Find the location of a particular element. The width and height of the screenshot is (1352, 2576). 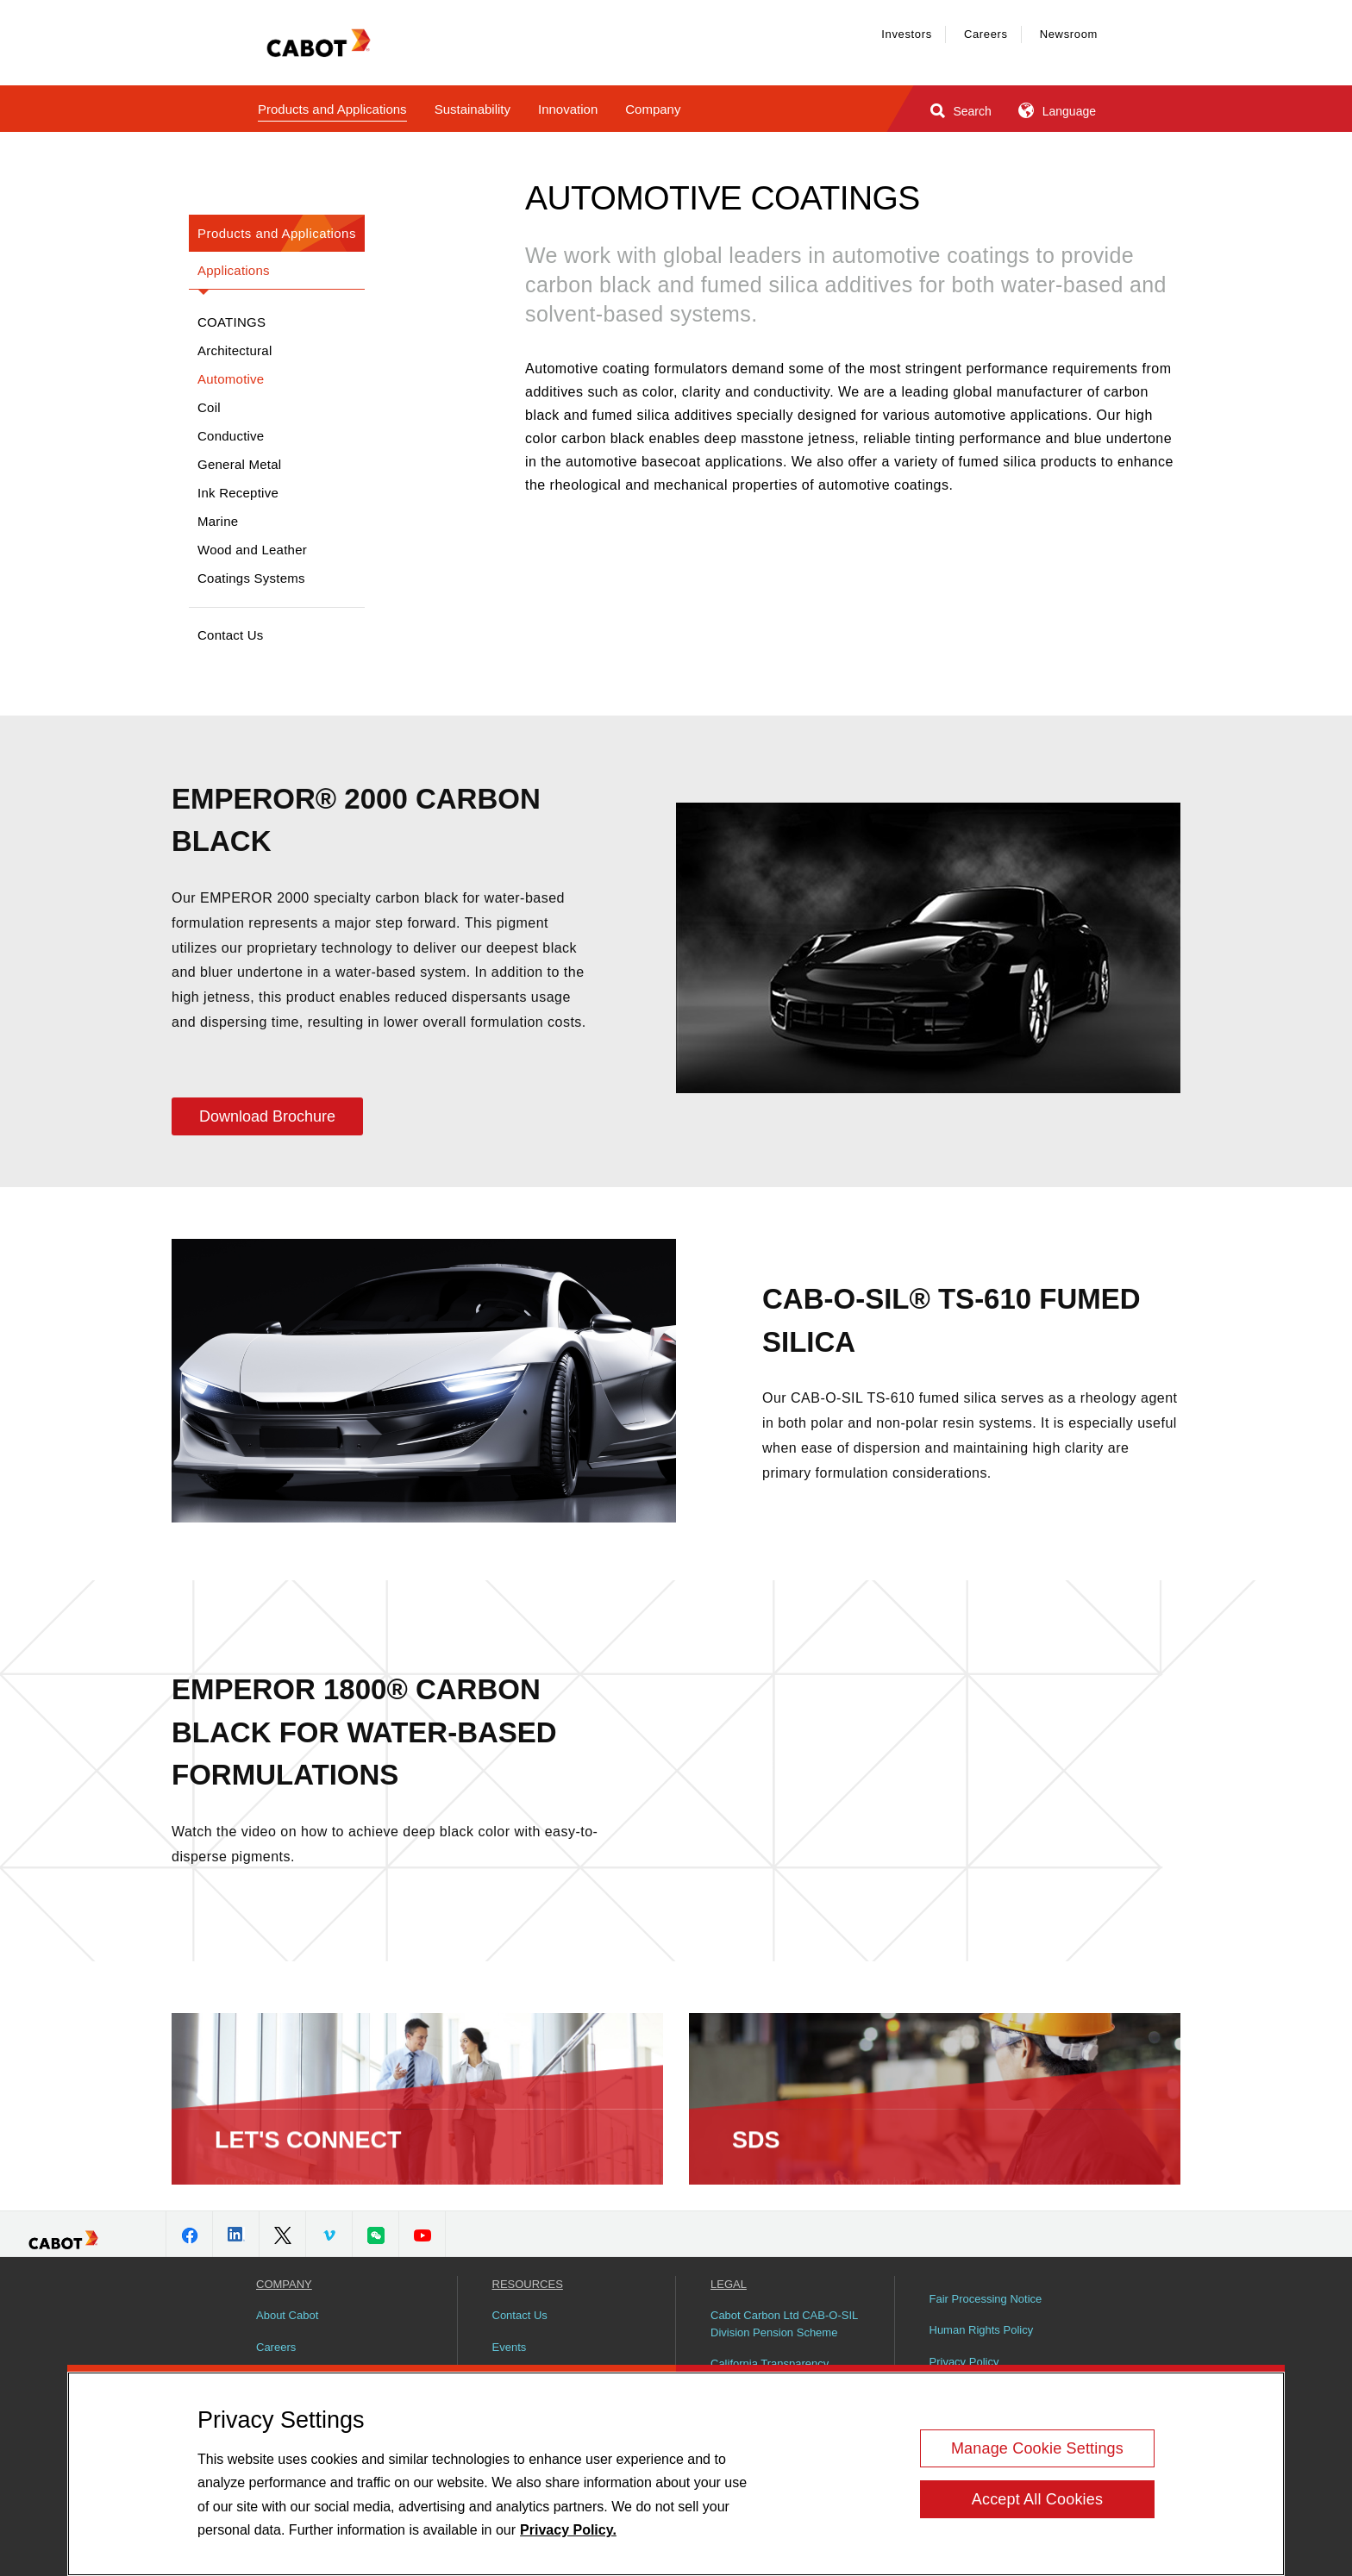

Applications is located at coordinates (233, 270).